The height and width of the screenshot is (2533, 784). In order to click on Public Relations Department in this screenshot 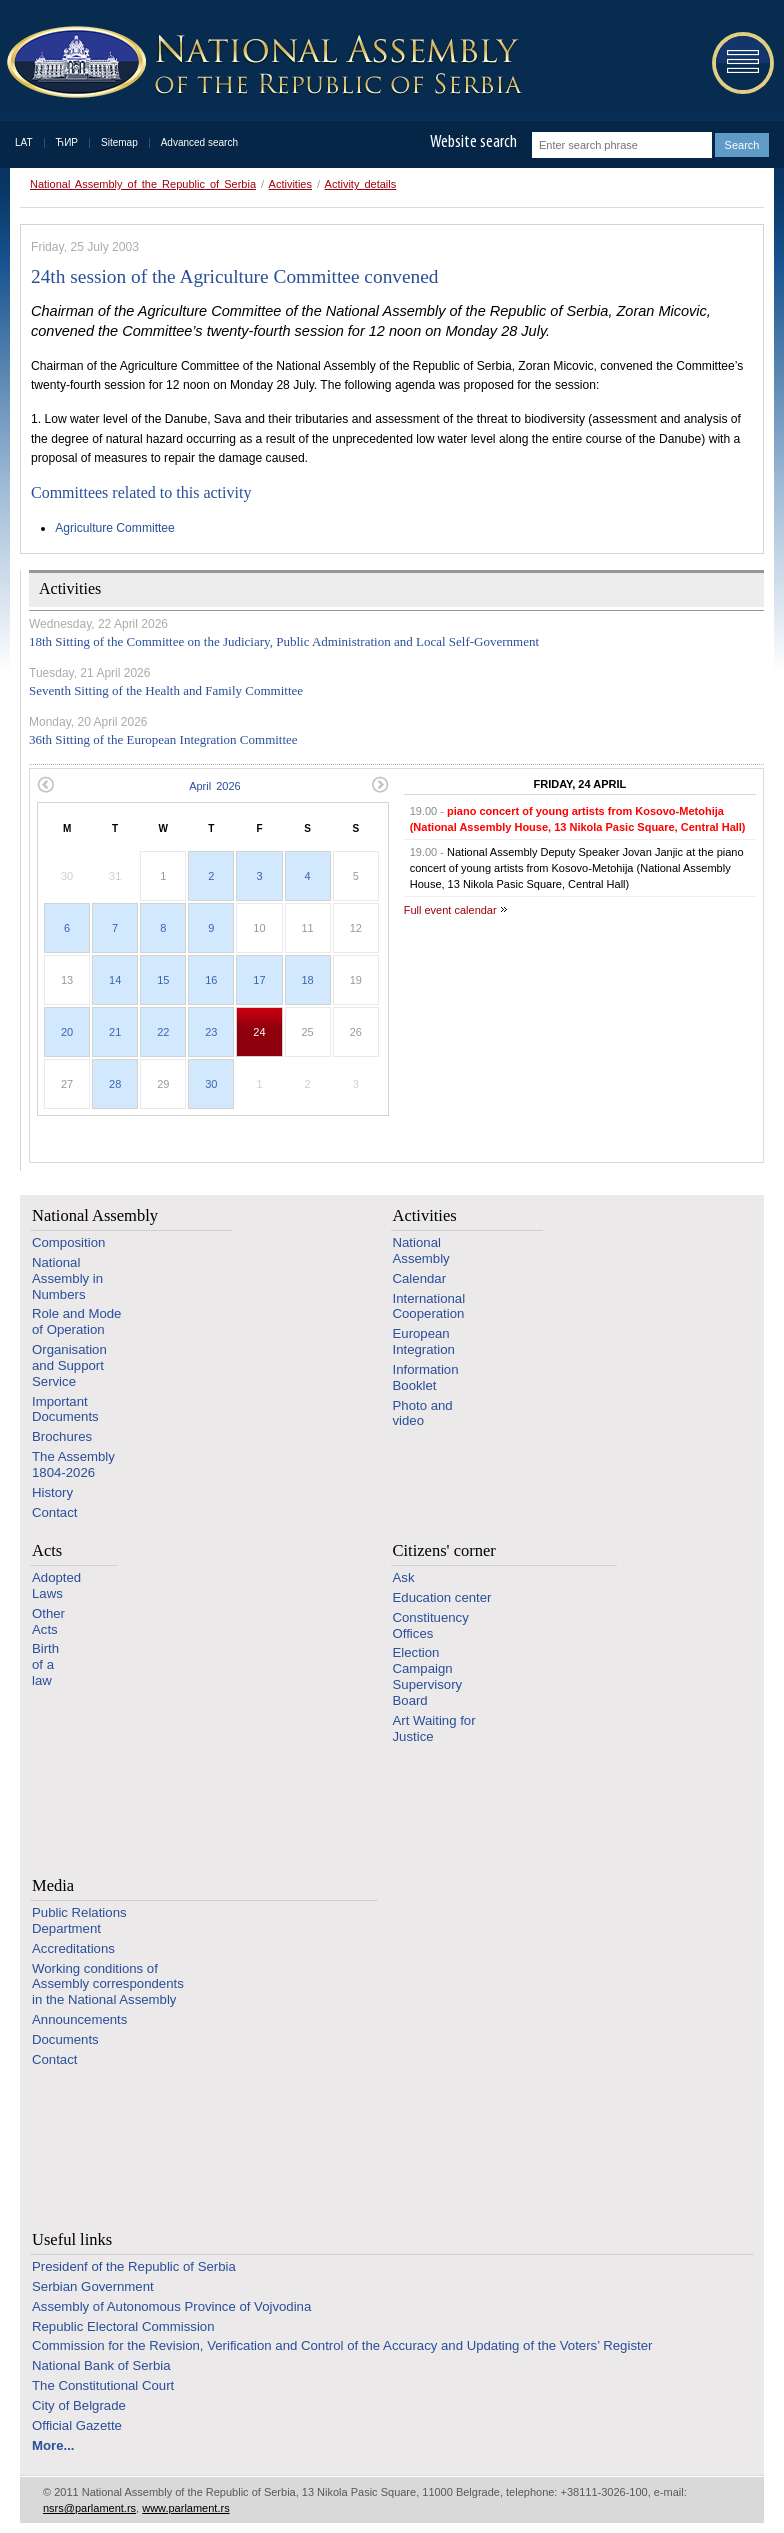, I will do `click(79, 1920)`.